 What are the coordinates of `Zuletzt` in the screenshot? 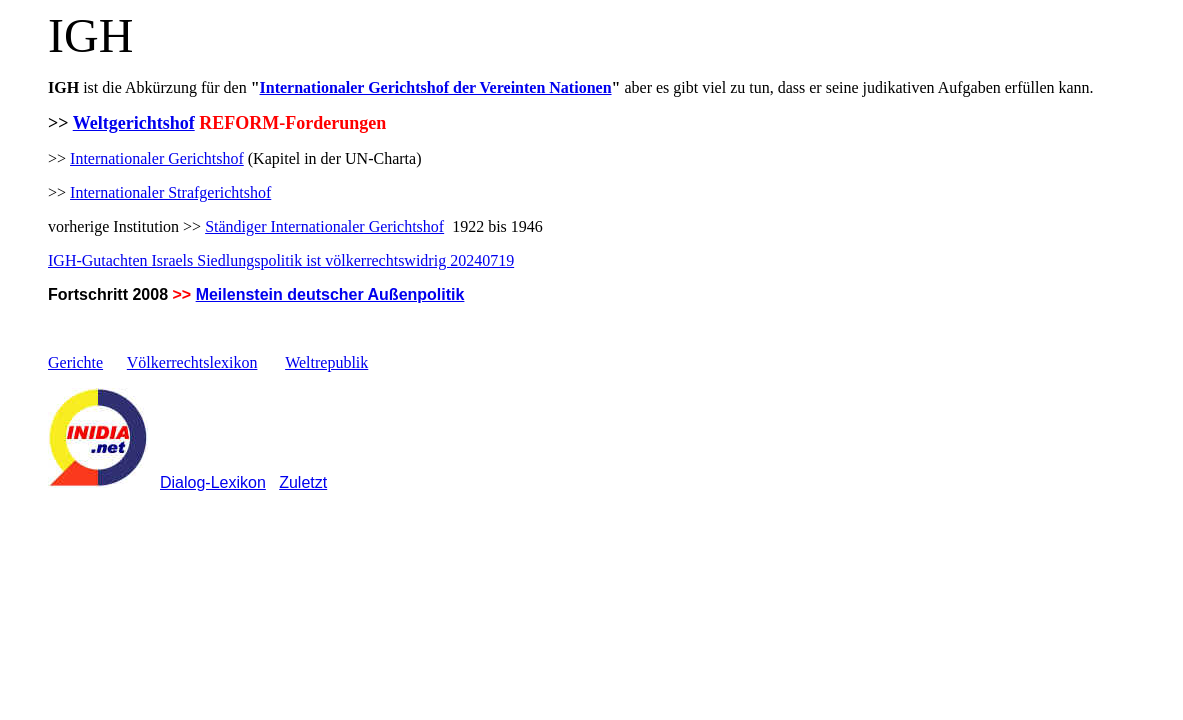 It's located at (303, 482).